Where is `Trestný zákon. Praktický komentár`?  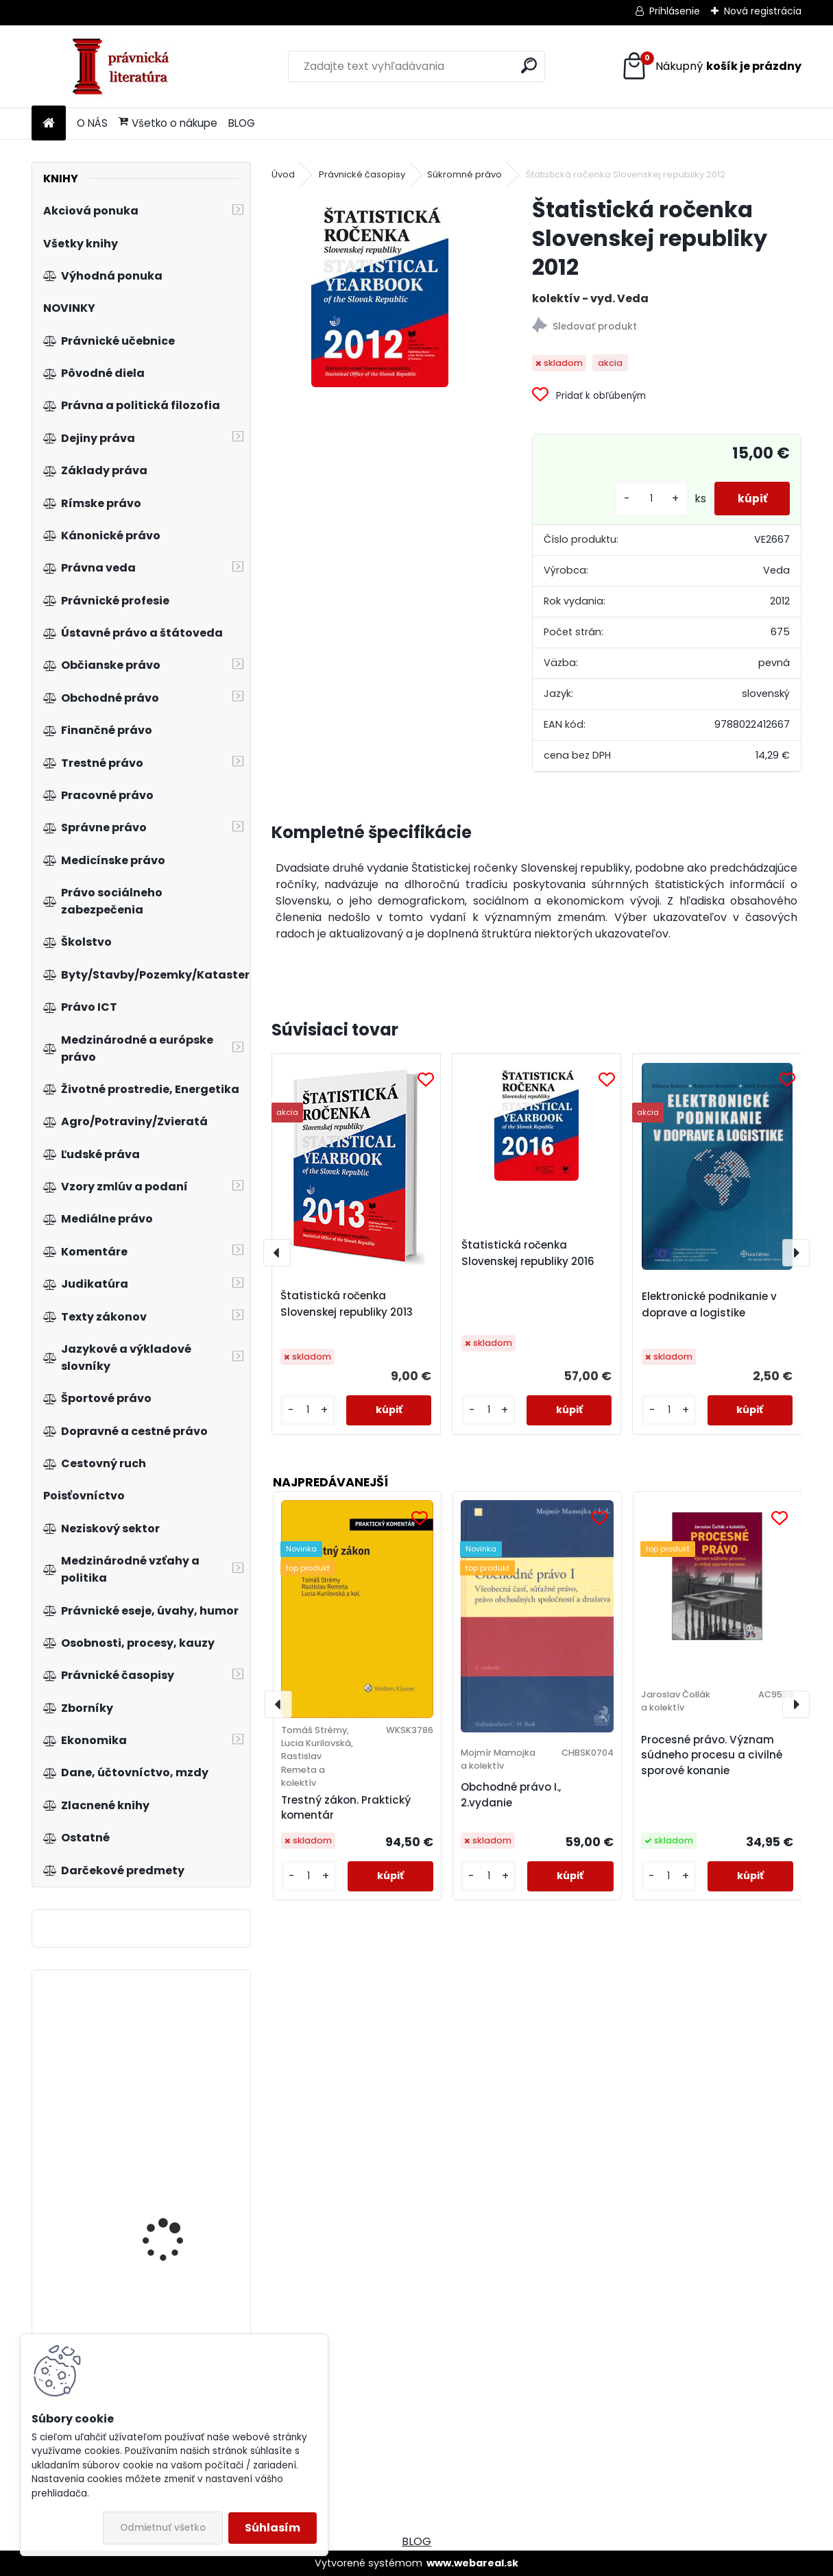
Trestný zákon. Praktický komentár is located at coordinates (346, 1808).